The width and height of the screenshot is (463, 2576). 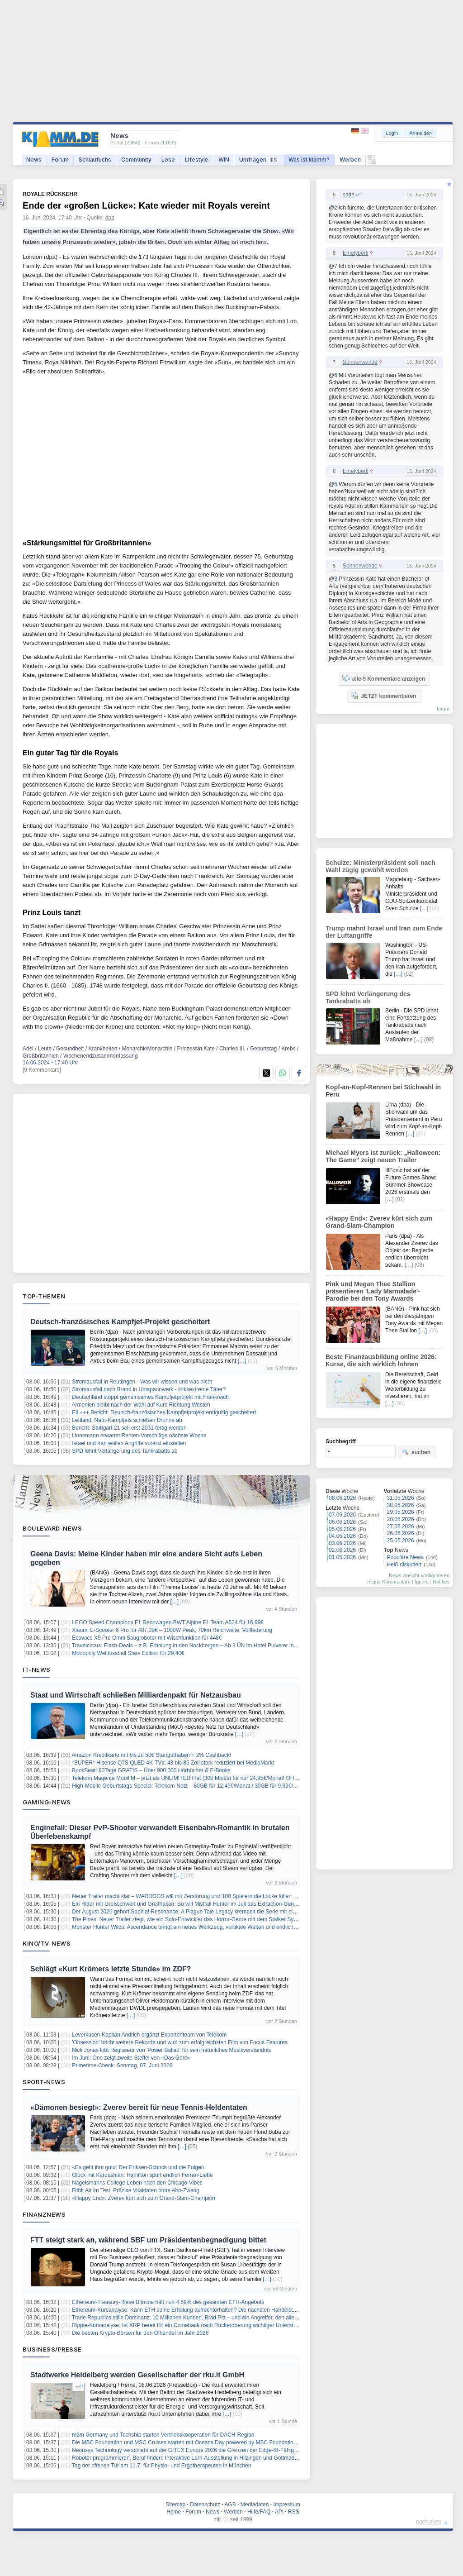 What do you see at coordinates (259, 159) in the screenshot?
I see `Umfragen` at bounding box center [259, 159].